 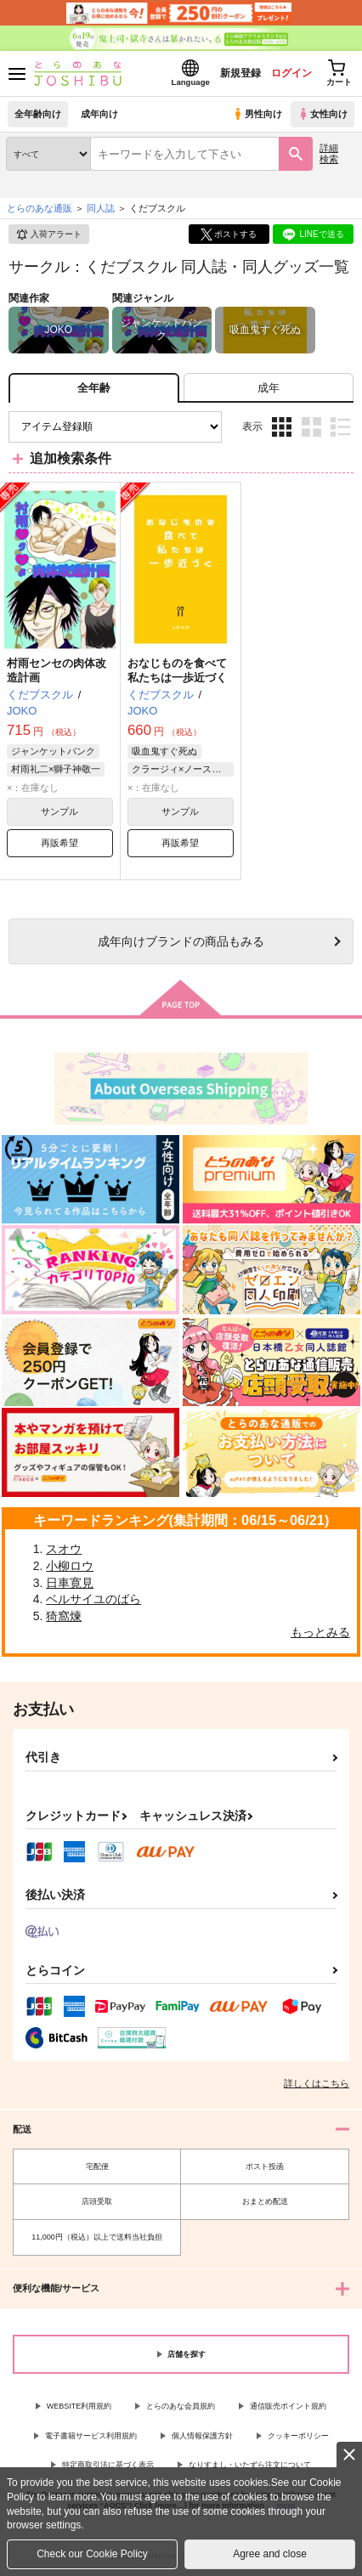 What do you see at coordinates (320, 1632) in the screenshot?
I see `もっとみる` at bounding box center [320, 1632].